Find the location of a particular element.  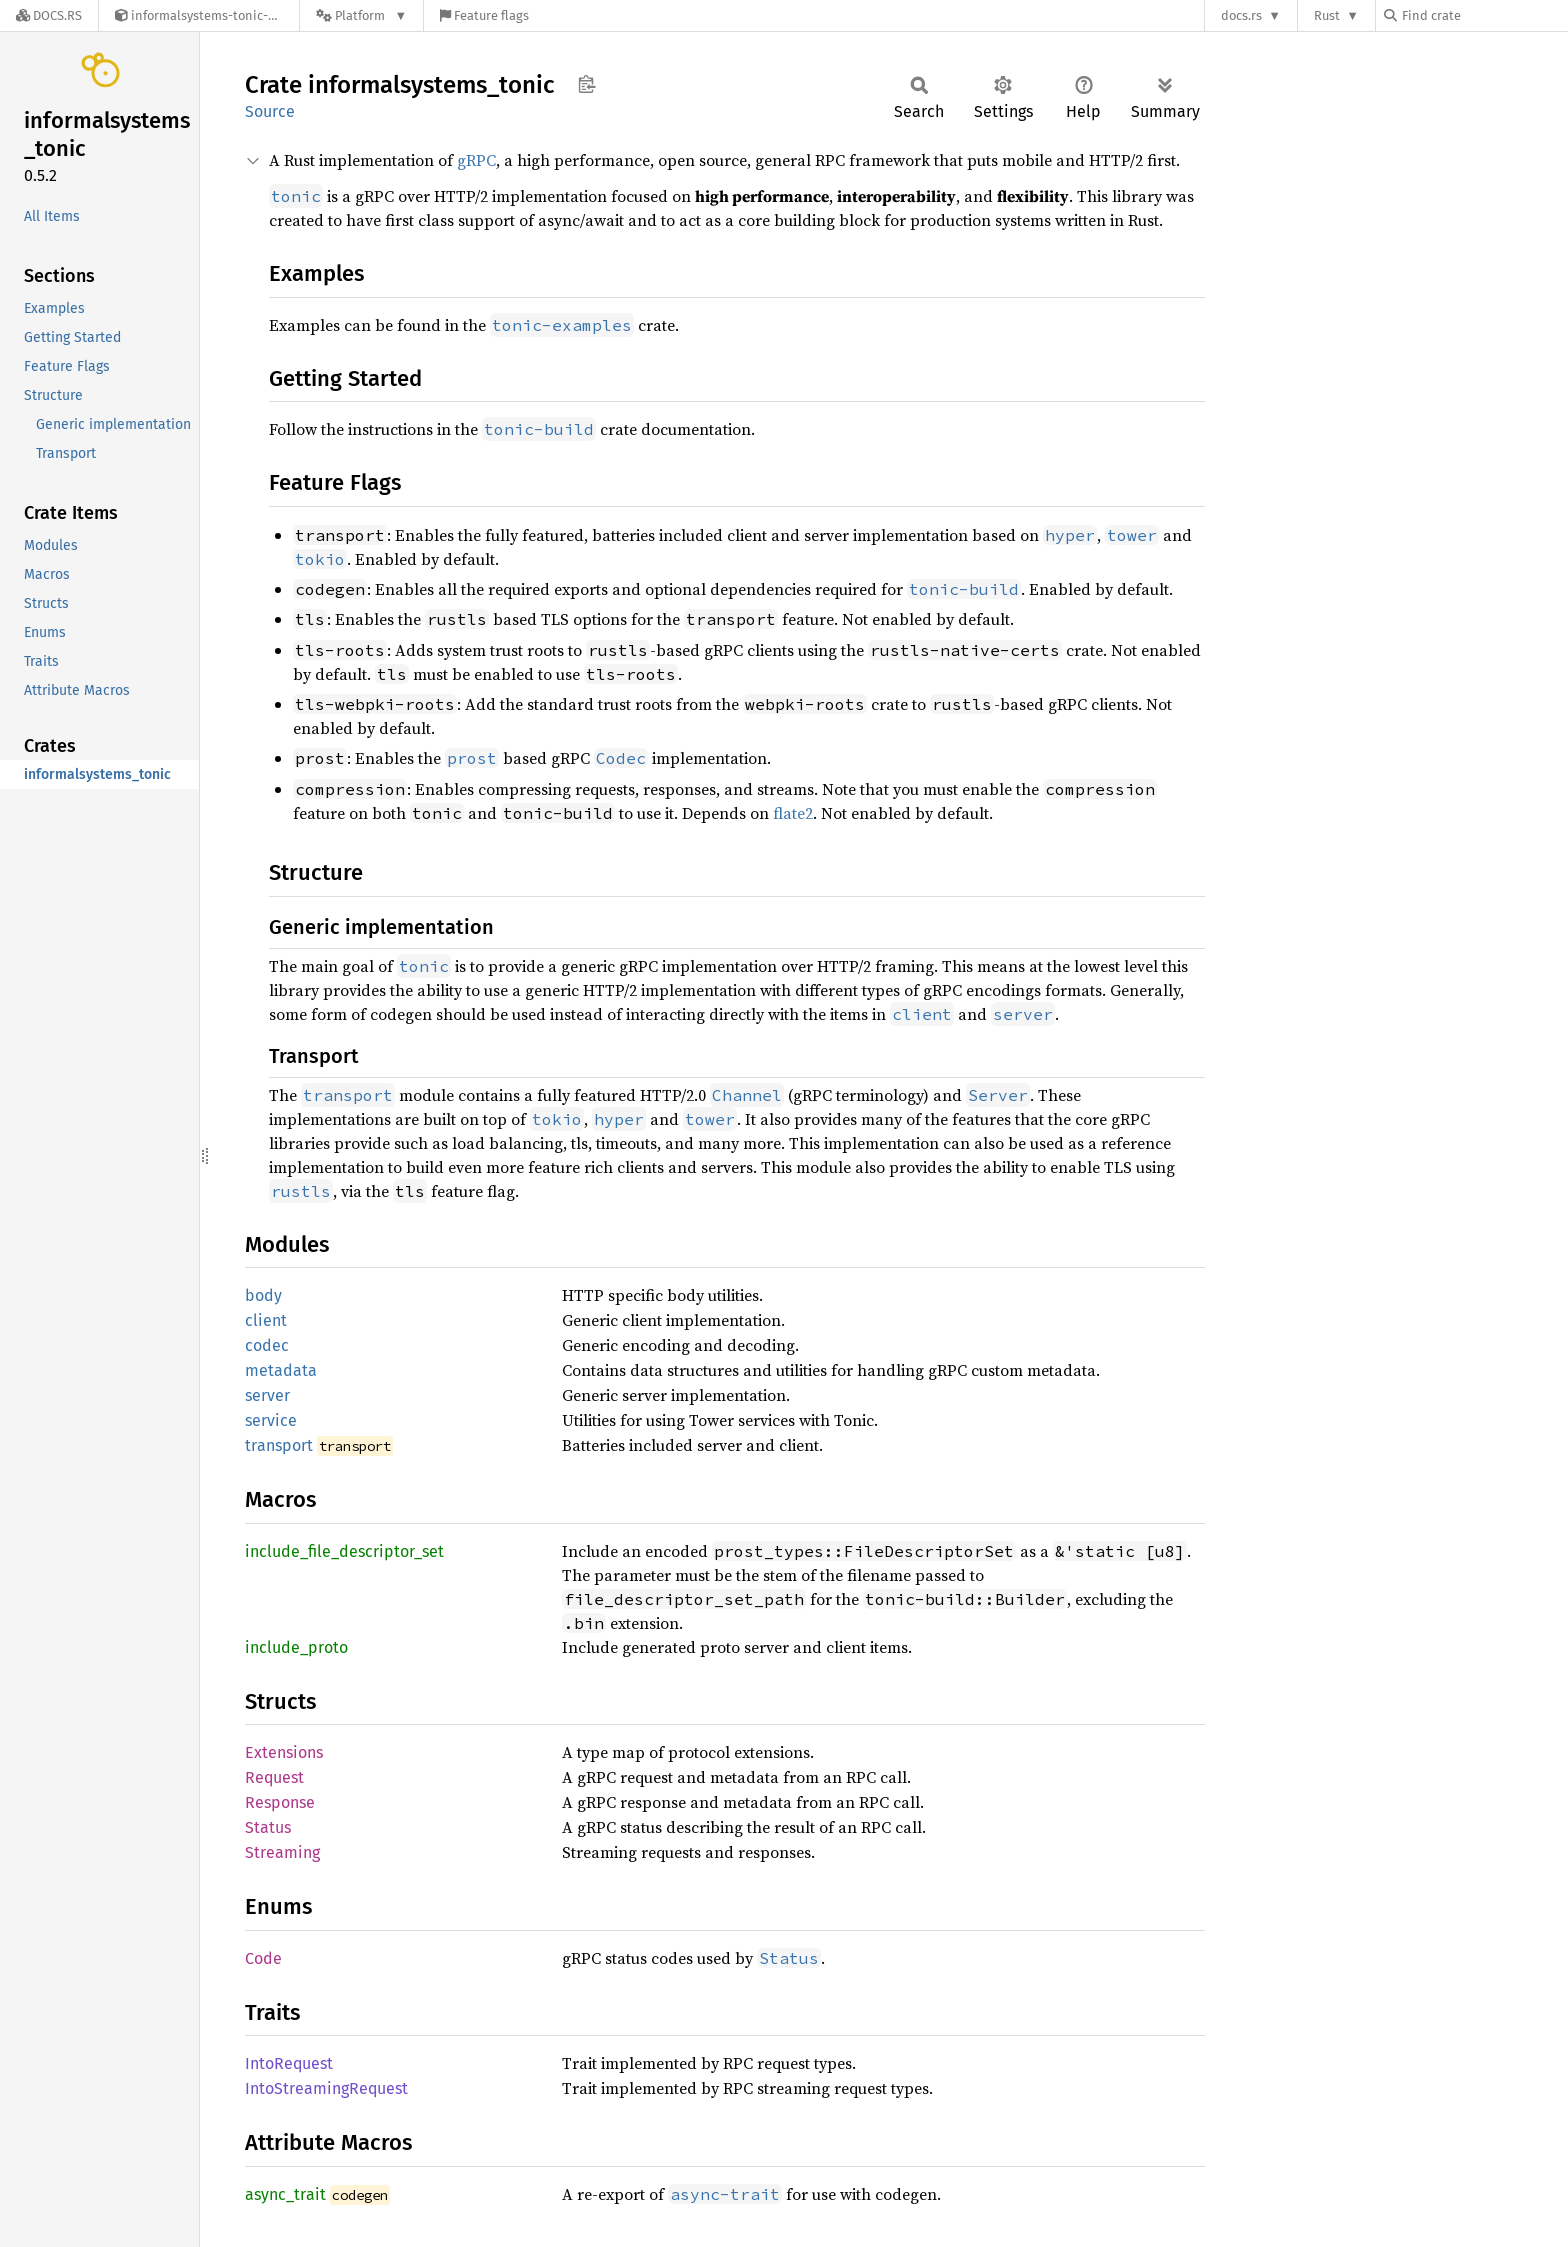

service is located at coordinates (271, 1420).